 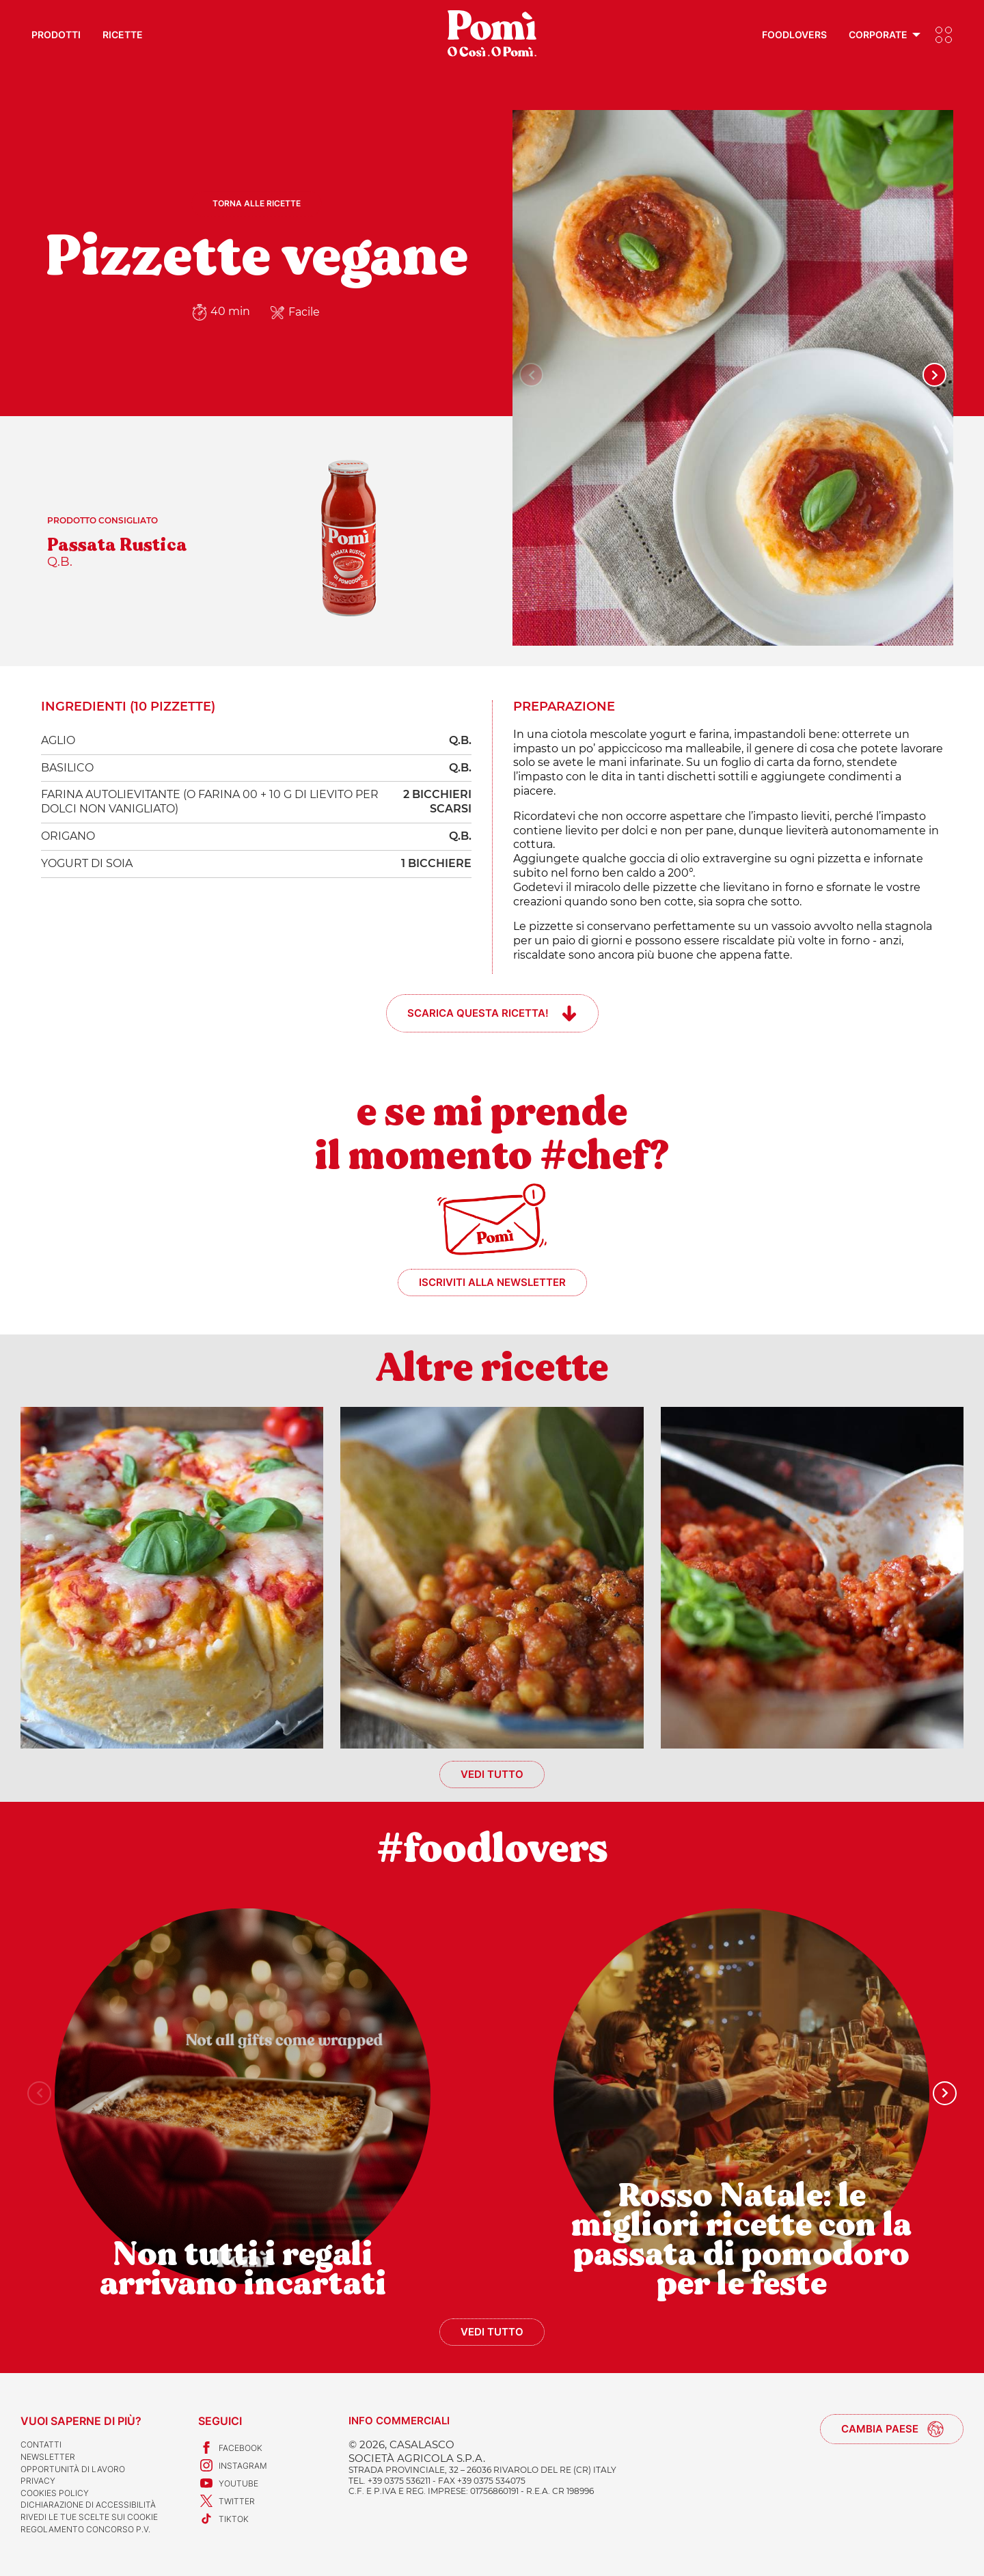 I want to click on Prodotti, so click(x=56, y=34).